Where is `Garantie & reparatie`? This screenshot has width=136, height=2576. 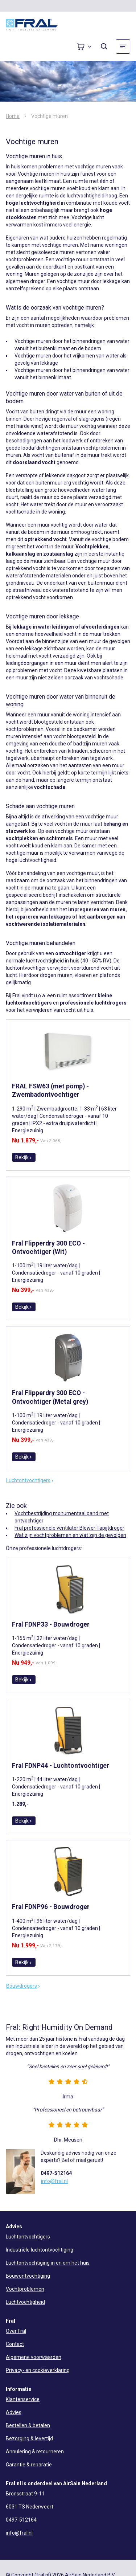 Garantie & reparatie is located at coordinates (29, 2464).